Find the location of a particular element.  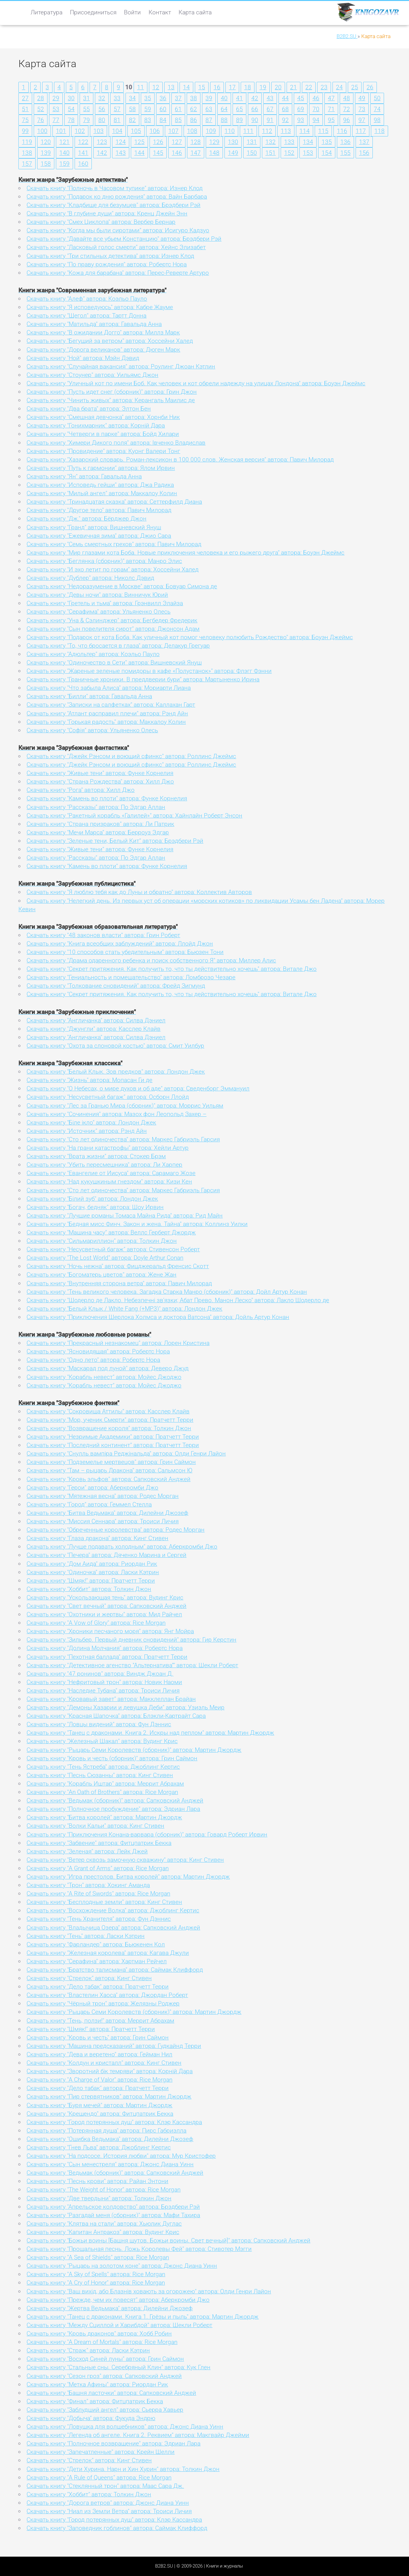

Скачать книгу "Мор, ученик Смерти" автора: Пратчетт Терри is located at coordinates (110, 1419).